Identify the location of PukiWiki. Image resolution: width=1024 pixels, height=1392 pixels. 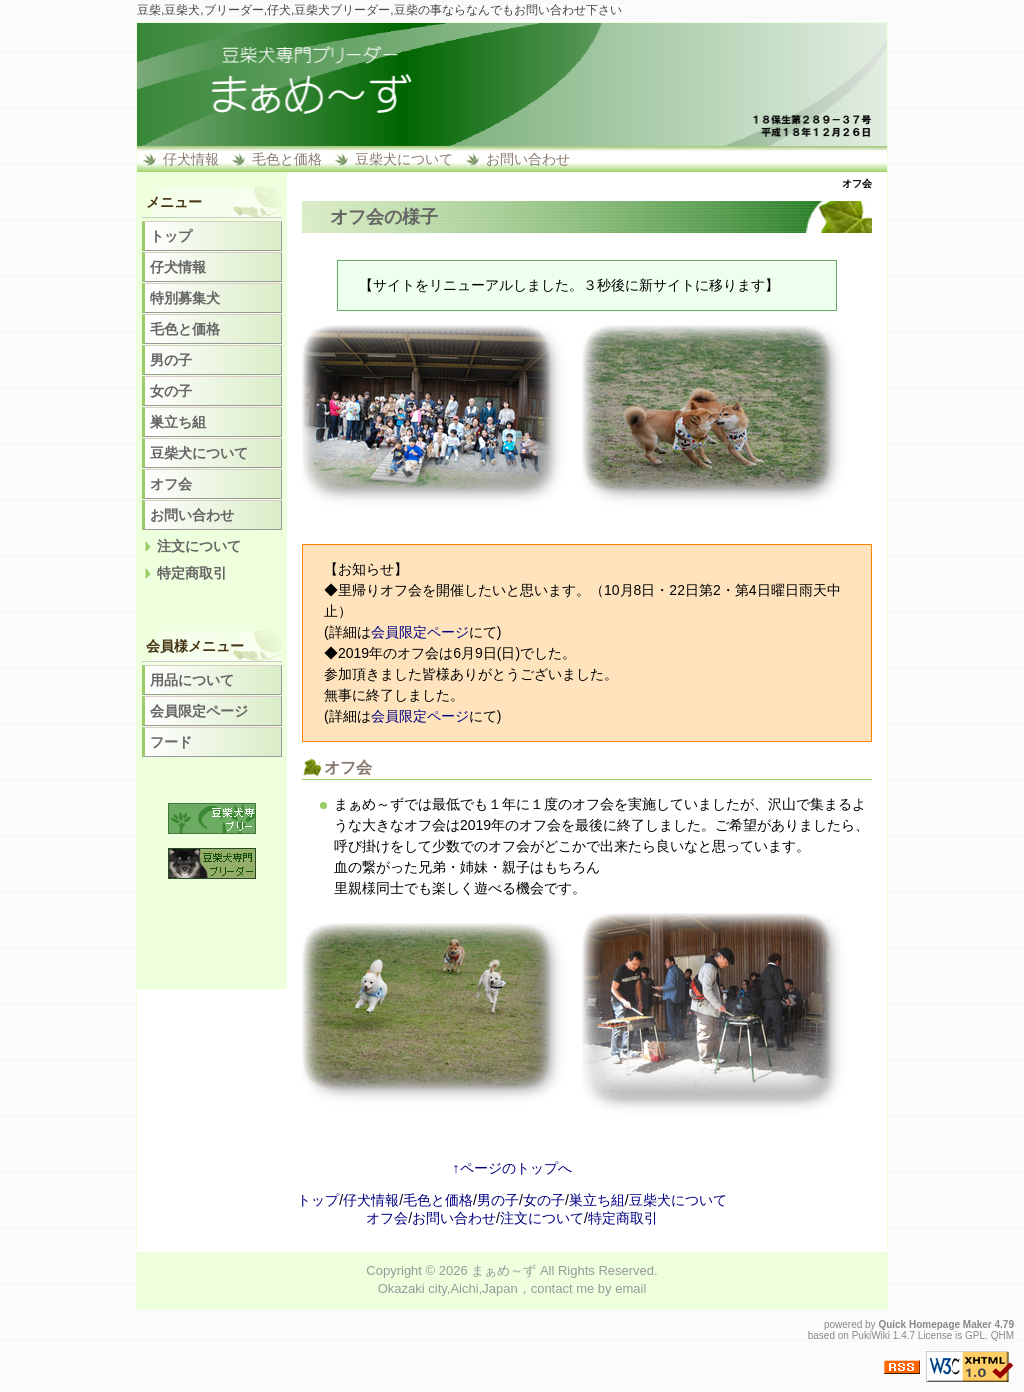
(871, 1335).